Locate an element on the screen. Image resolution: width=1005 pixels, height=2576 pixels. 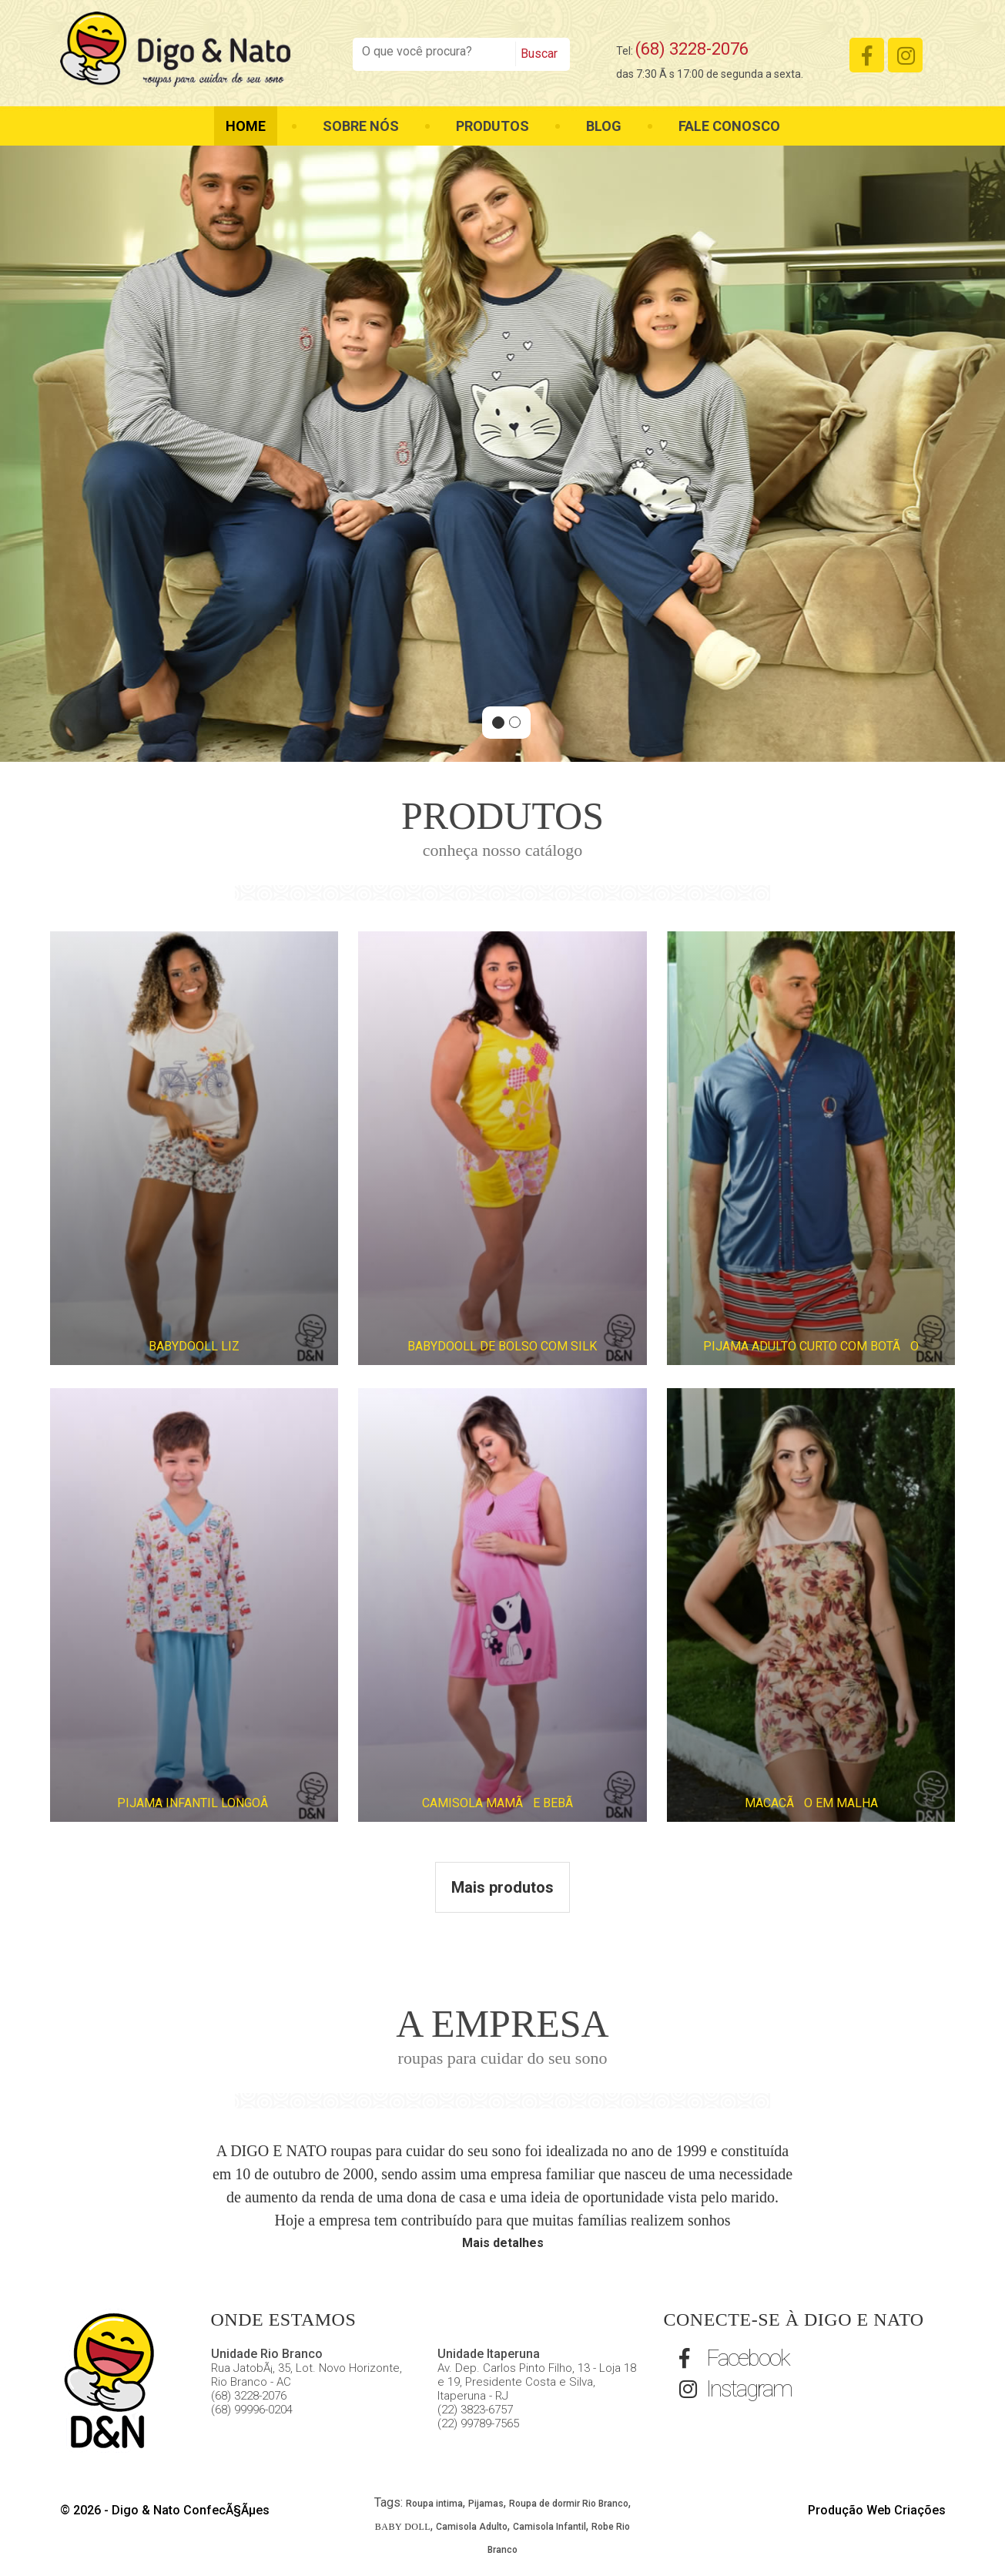
Produção Web Criações is located at coordinates (877, 2510).